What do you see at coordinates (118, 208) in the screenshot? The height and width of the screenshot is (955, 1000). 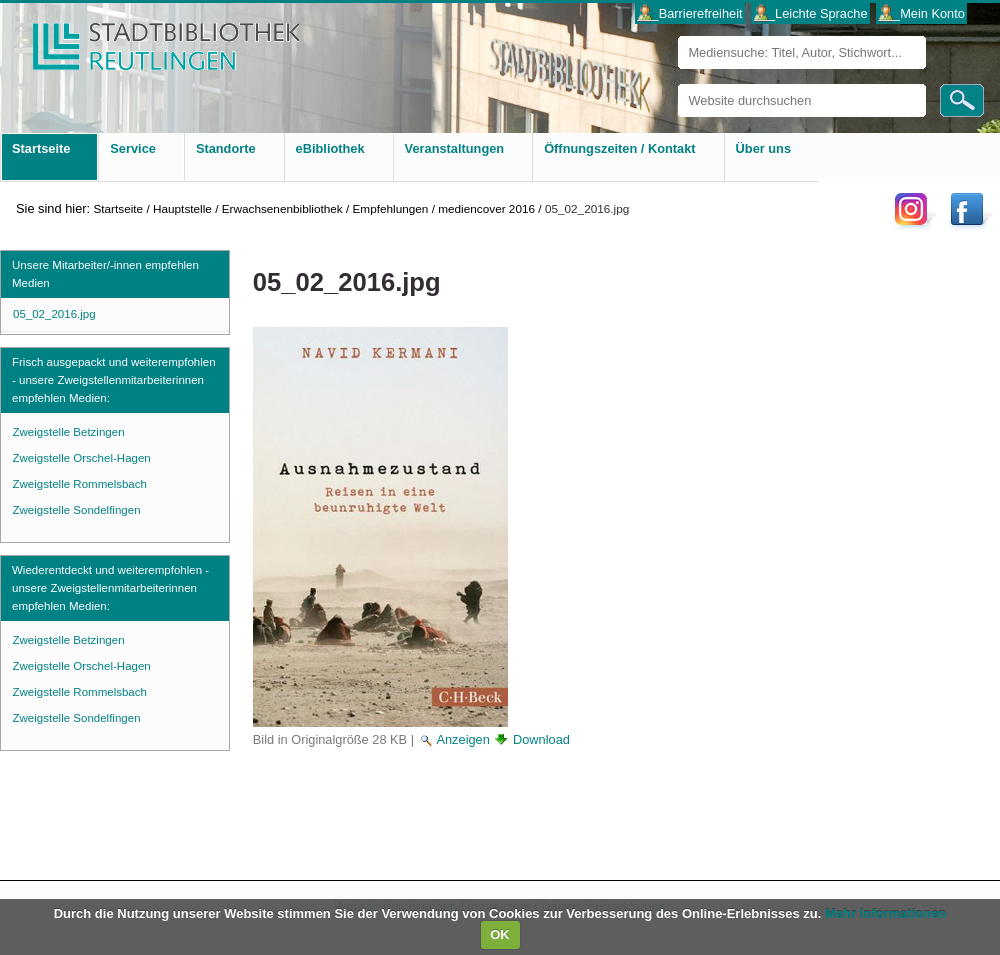 I see `Startseite` at bounding box center [118, 208].